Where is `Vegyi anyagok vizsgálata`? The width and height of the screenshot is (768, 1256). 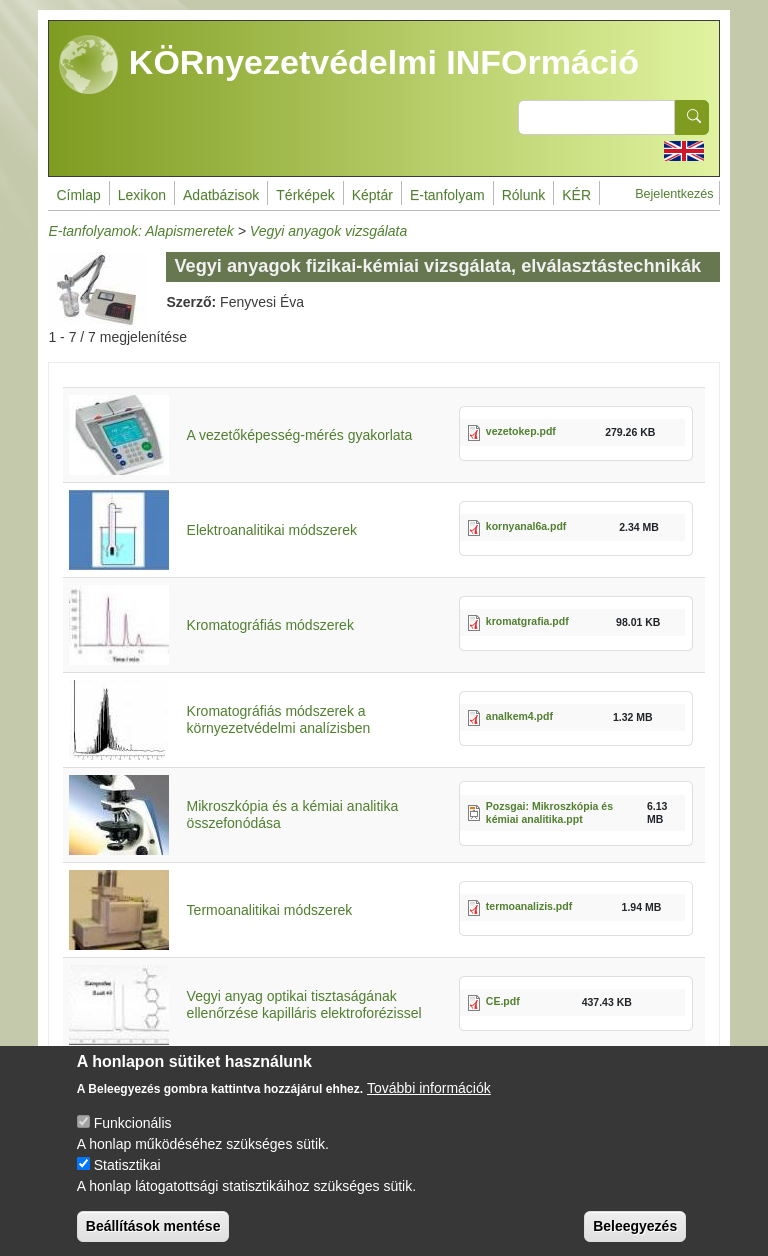 Vegyi anyagok vizsgálata is located at coordinates (328, 231).